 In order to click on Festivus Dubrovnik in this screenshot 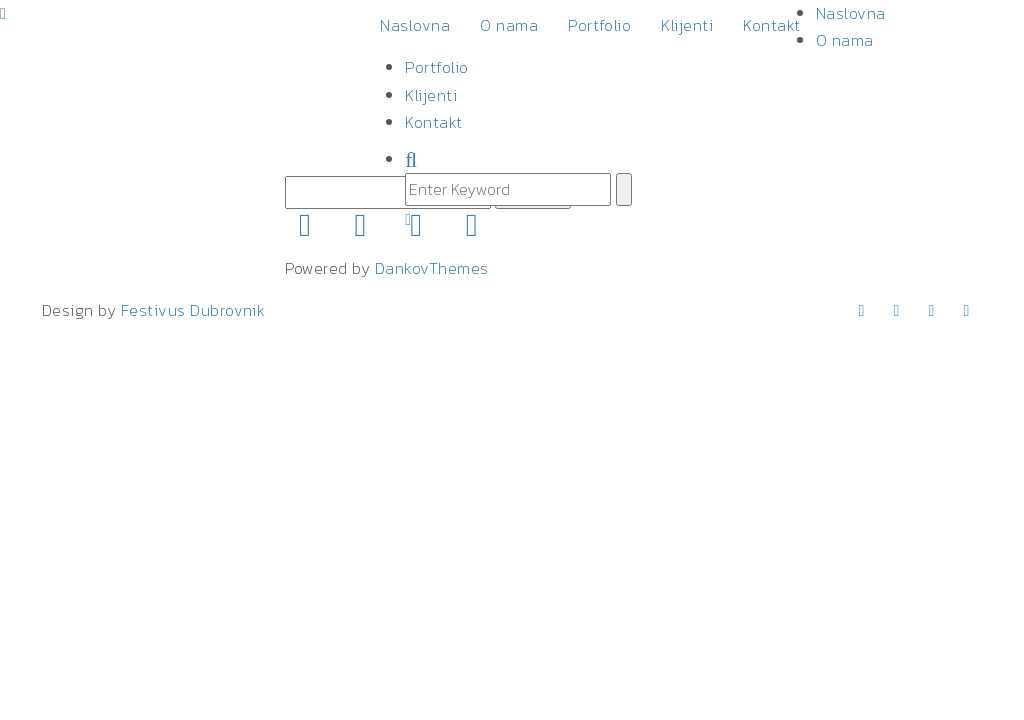, I will do `click(193, 310)`.